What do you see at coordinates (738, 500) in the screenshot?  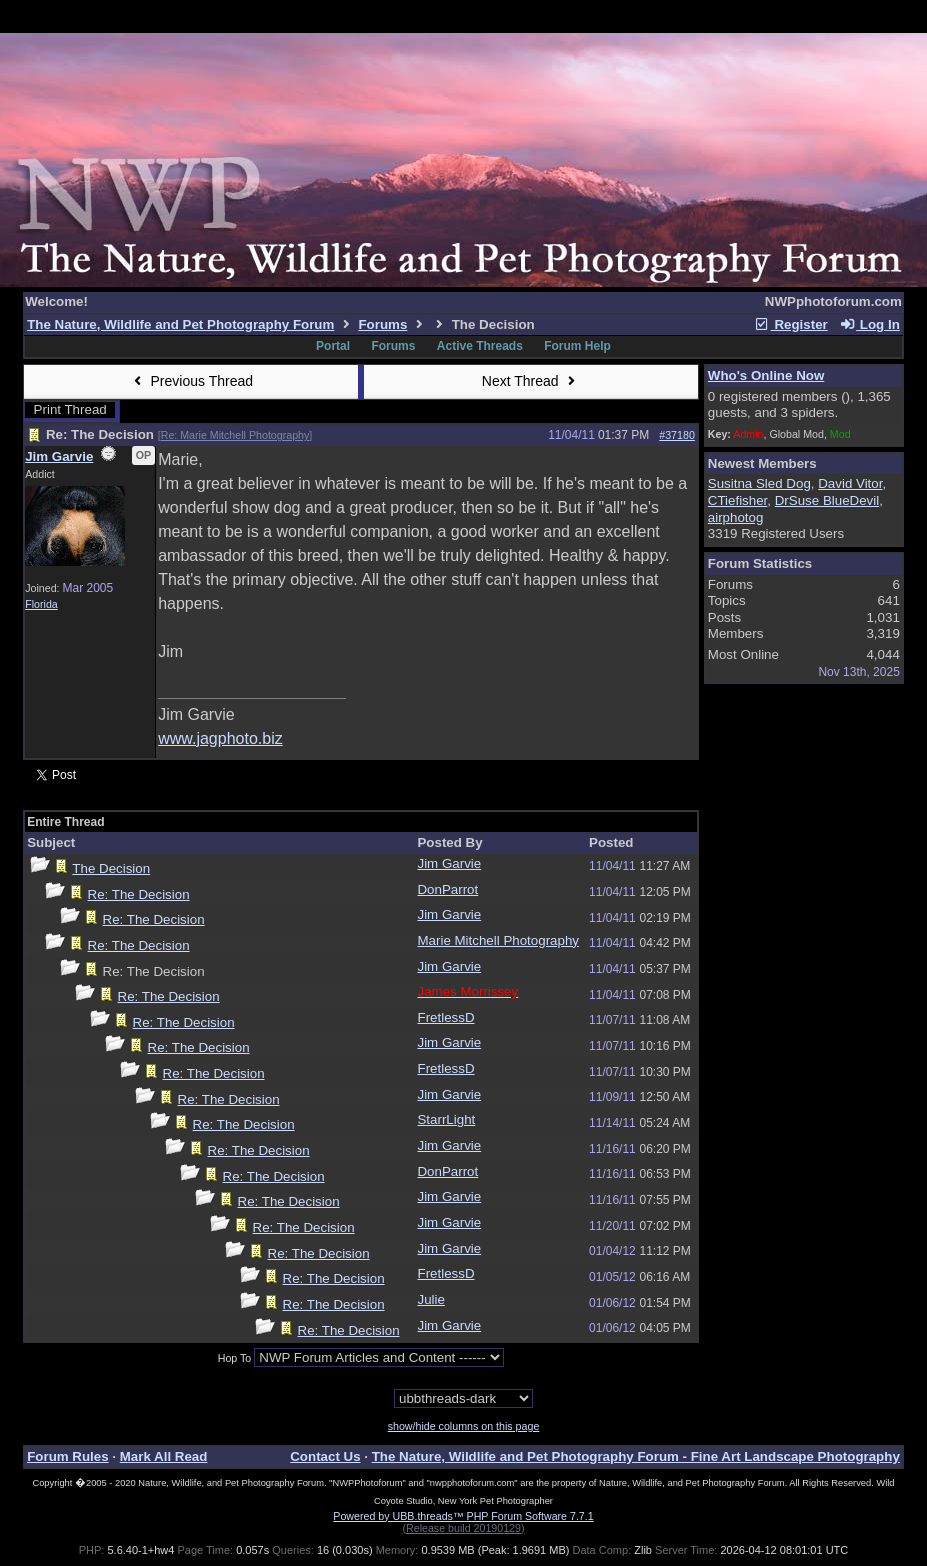 I see `CTiefisher` at bounding box center [738, 500].